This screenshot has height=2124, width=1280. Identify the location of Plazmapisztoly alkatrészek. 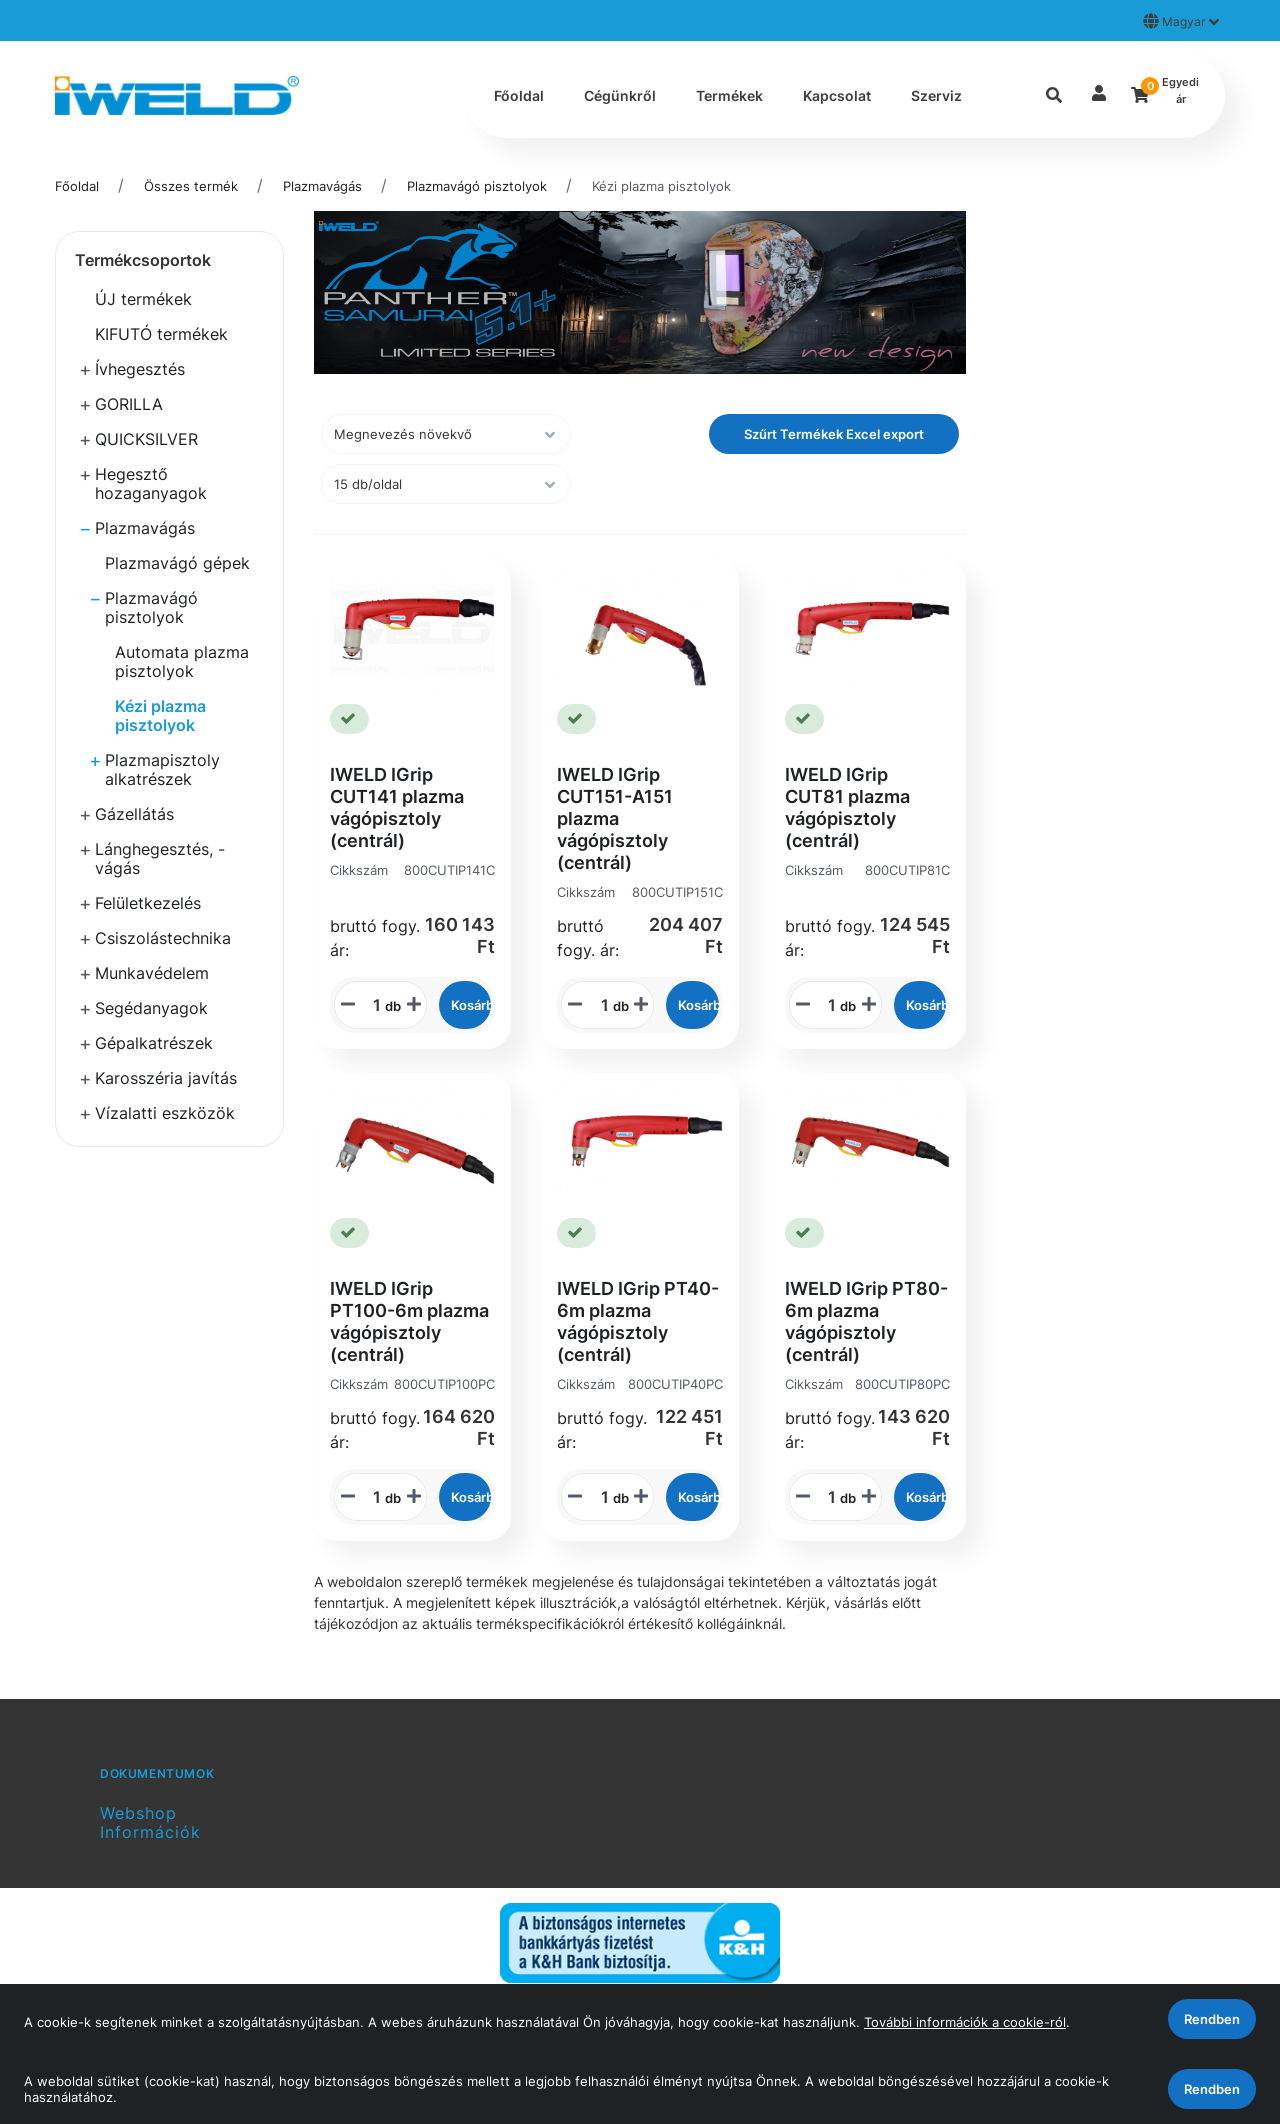
(162, 769).